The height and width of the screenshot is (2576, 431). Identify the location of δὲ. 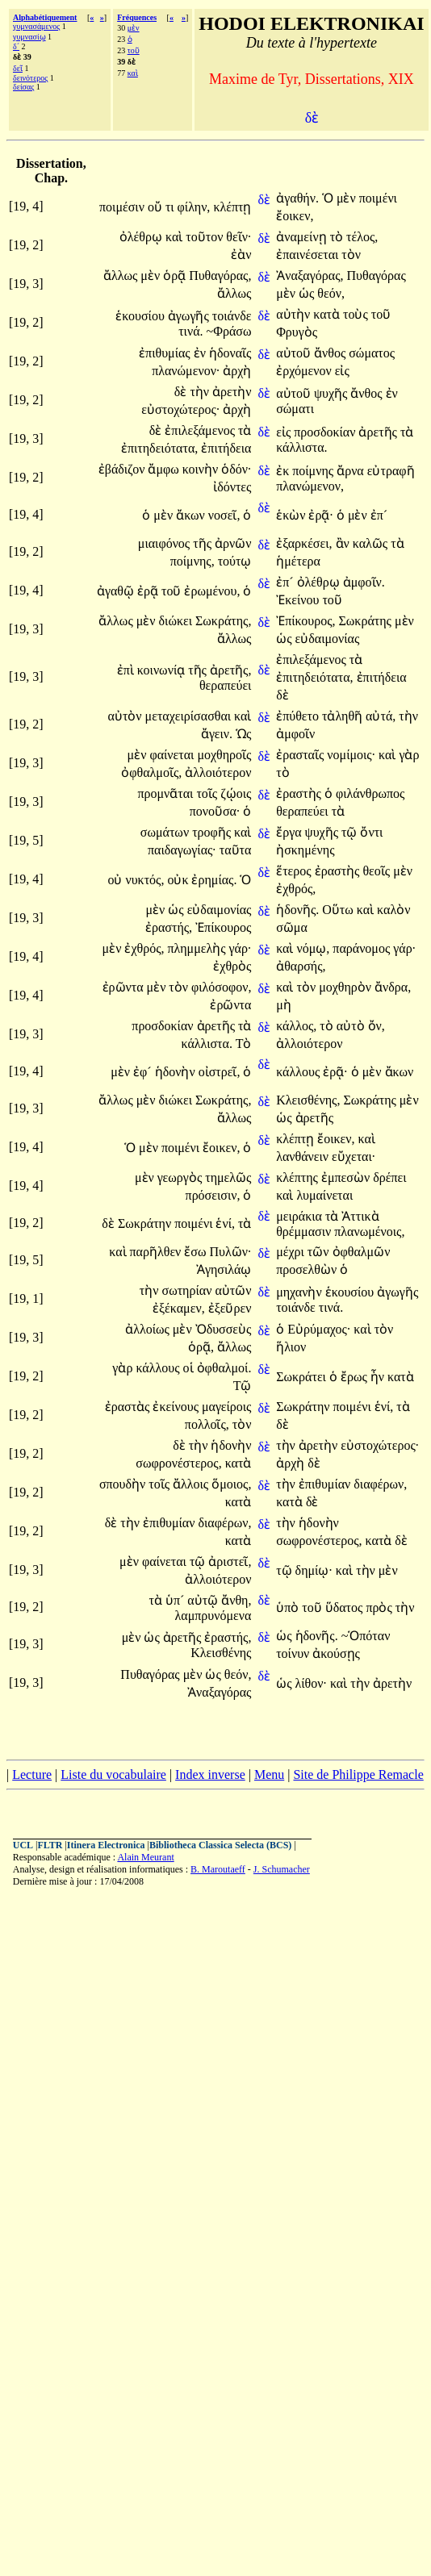
(263, 200).